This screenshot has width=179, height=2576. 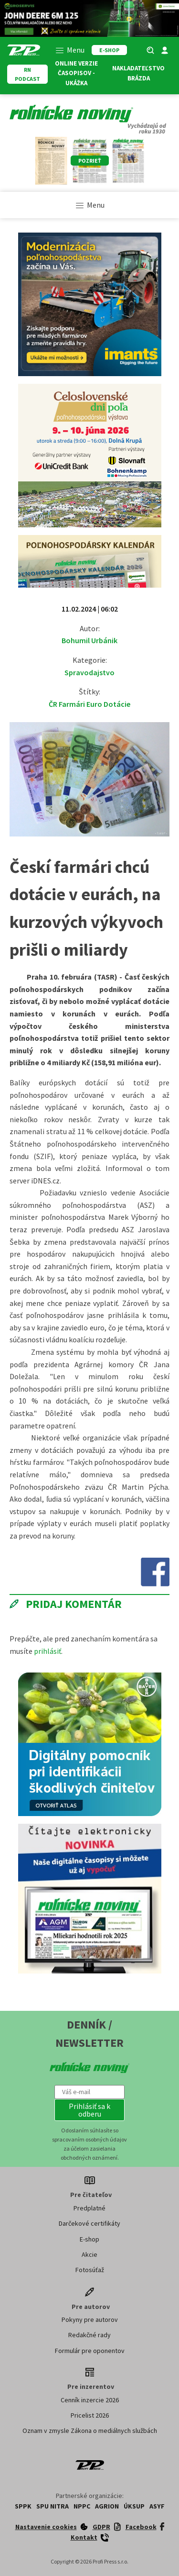 What do you see at coordinates (47, 1651) in the screenshot?
I see `prihlásiť` at bounding box center [47, 1651].